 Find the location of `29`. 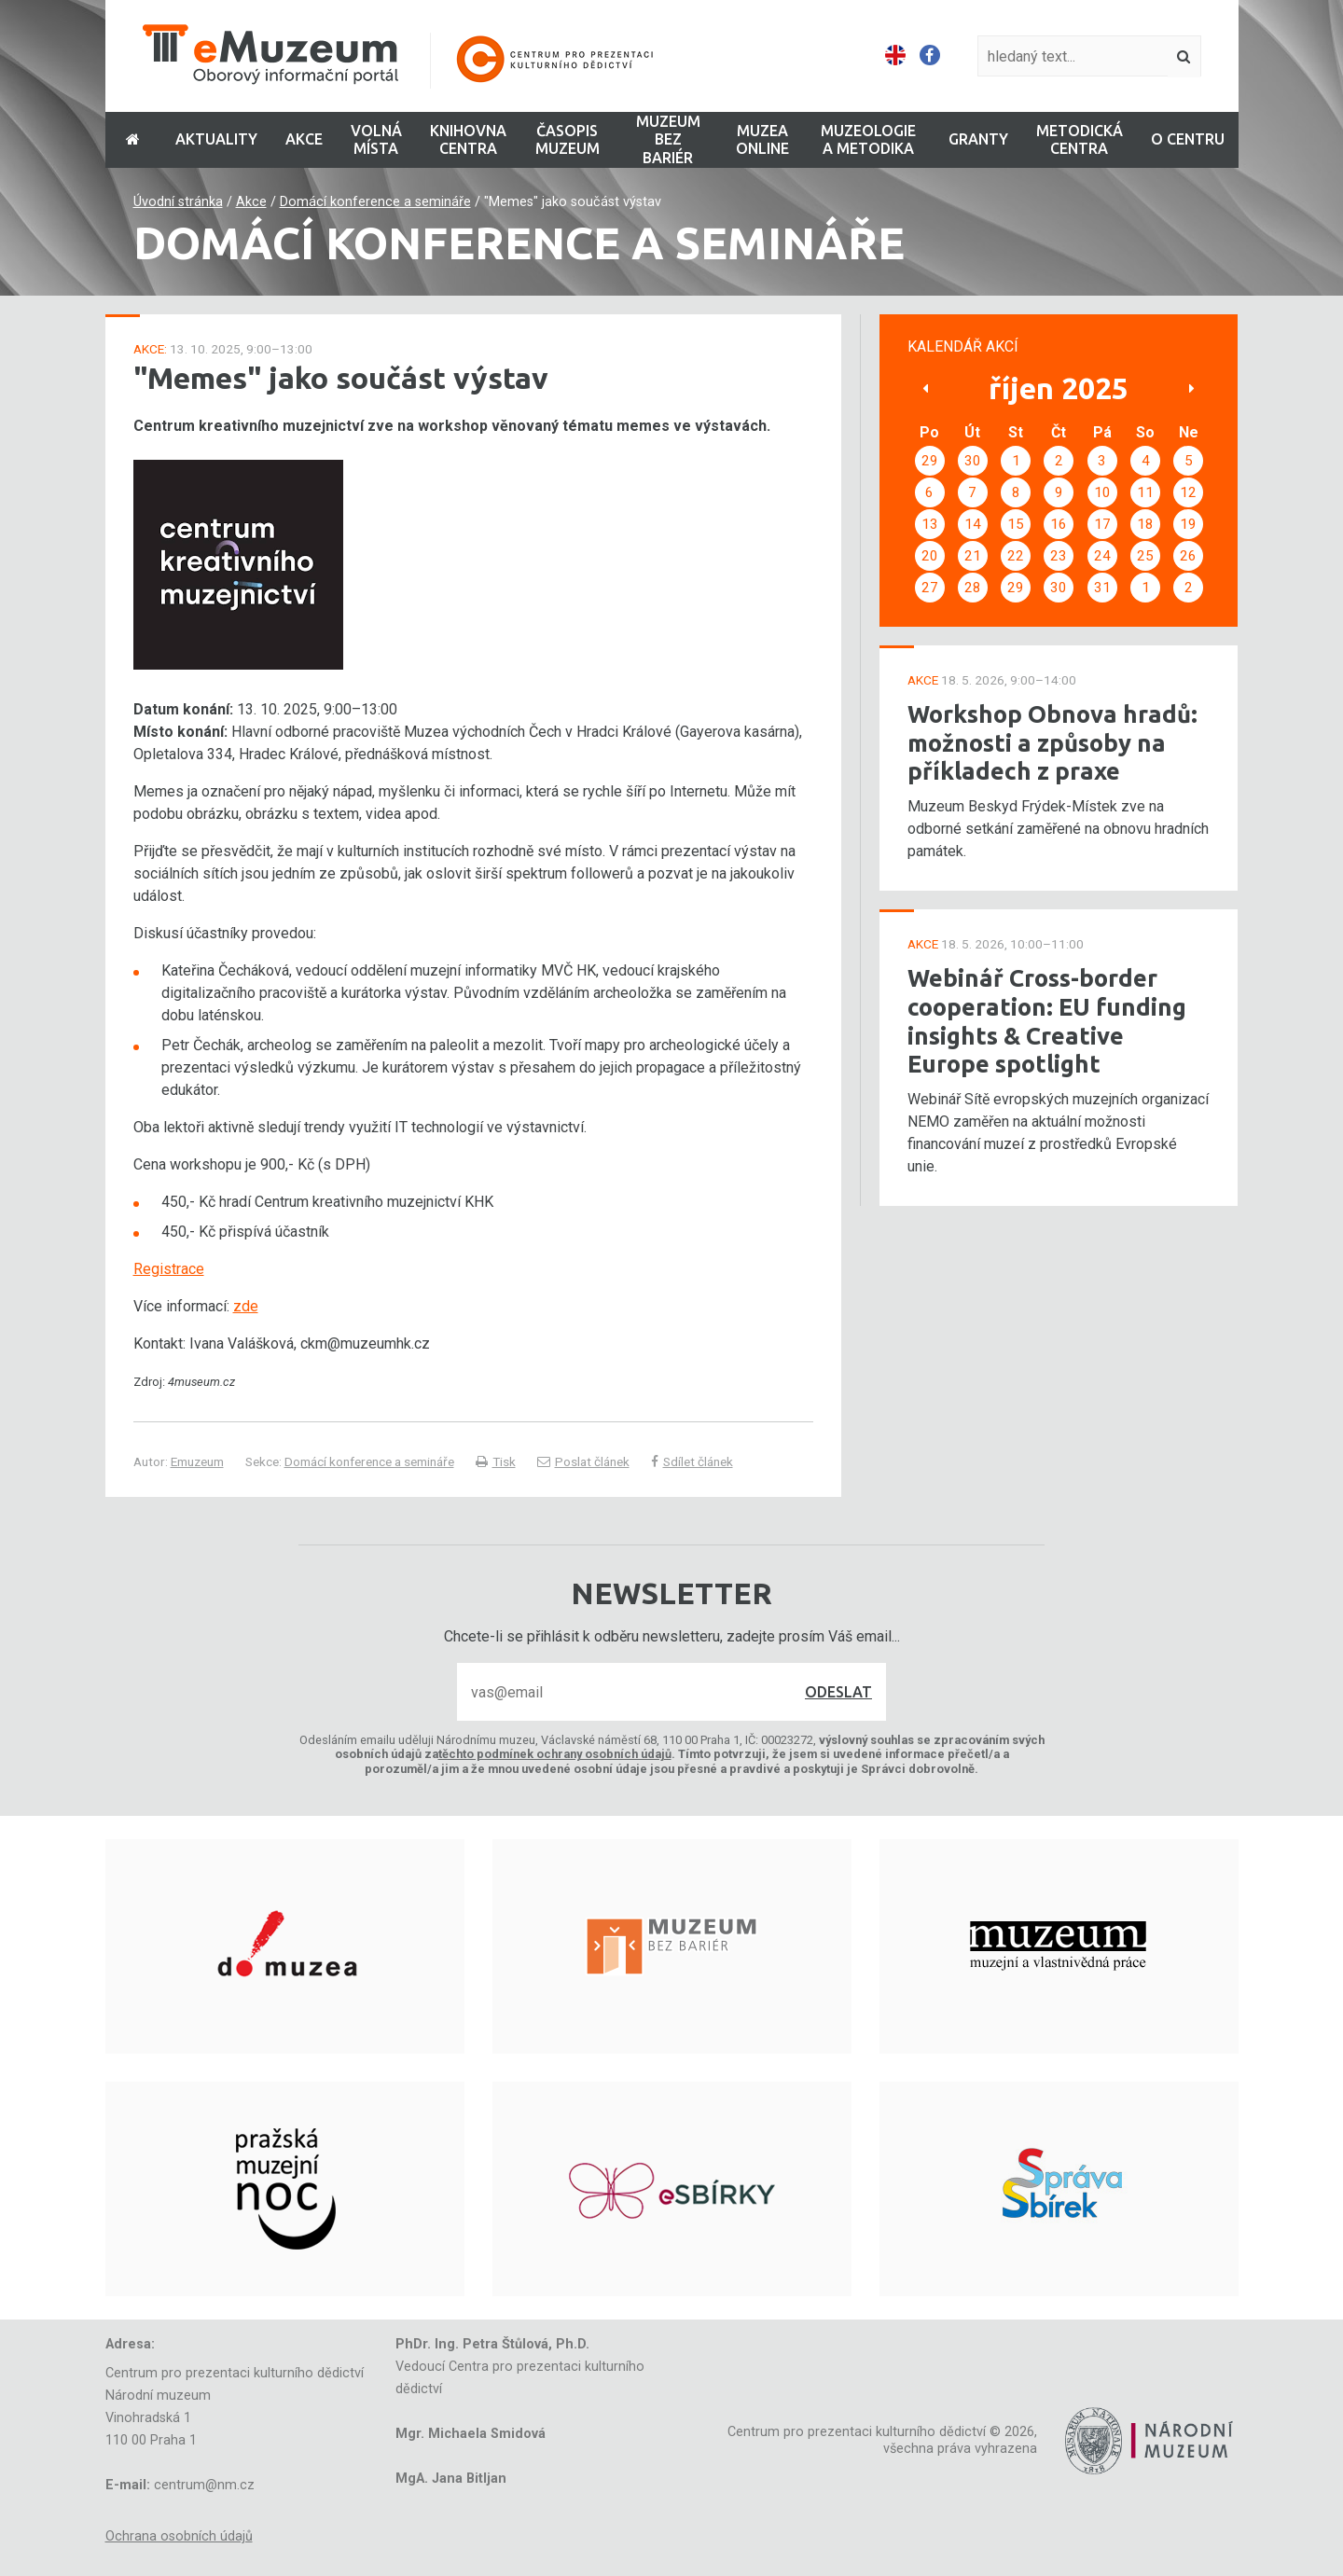

29 is located at coordinates (929, 460).